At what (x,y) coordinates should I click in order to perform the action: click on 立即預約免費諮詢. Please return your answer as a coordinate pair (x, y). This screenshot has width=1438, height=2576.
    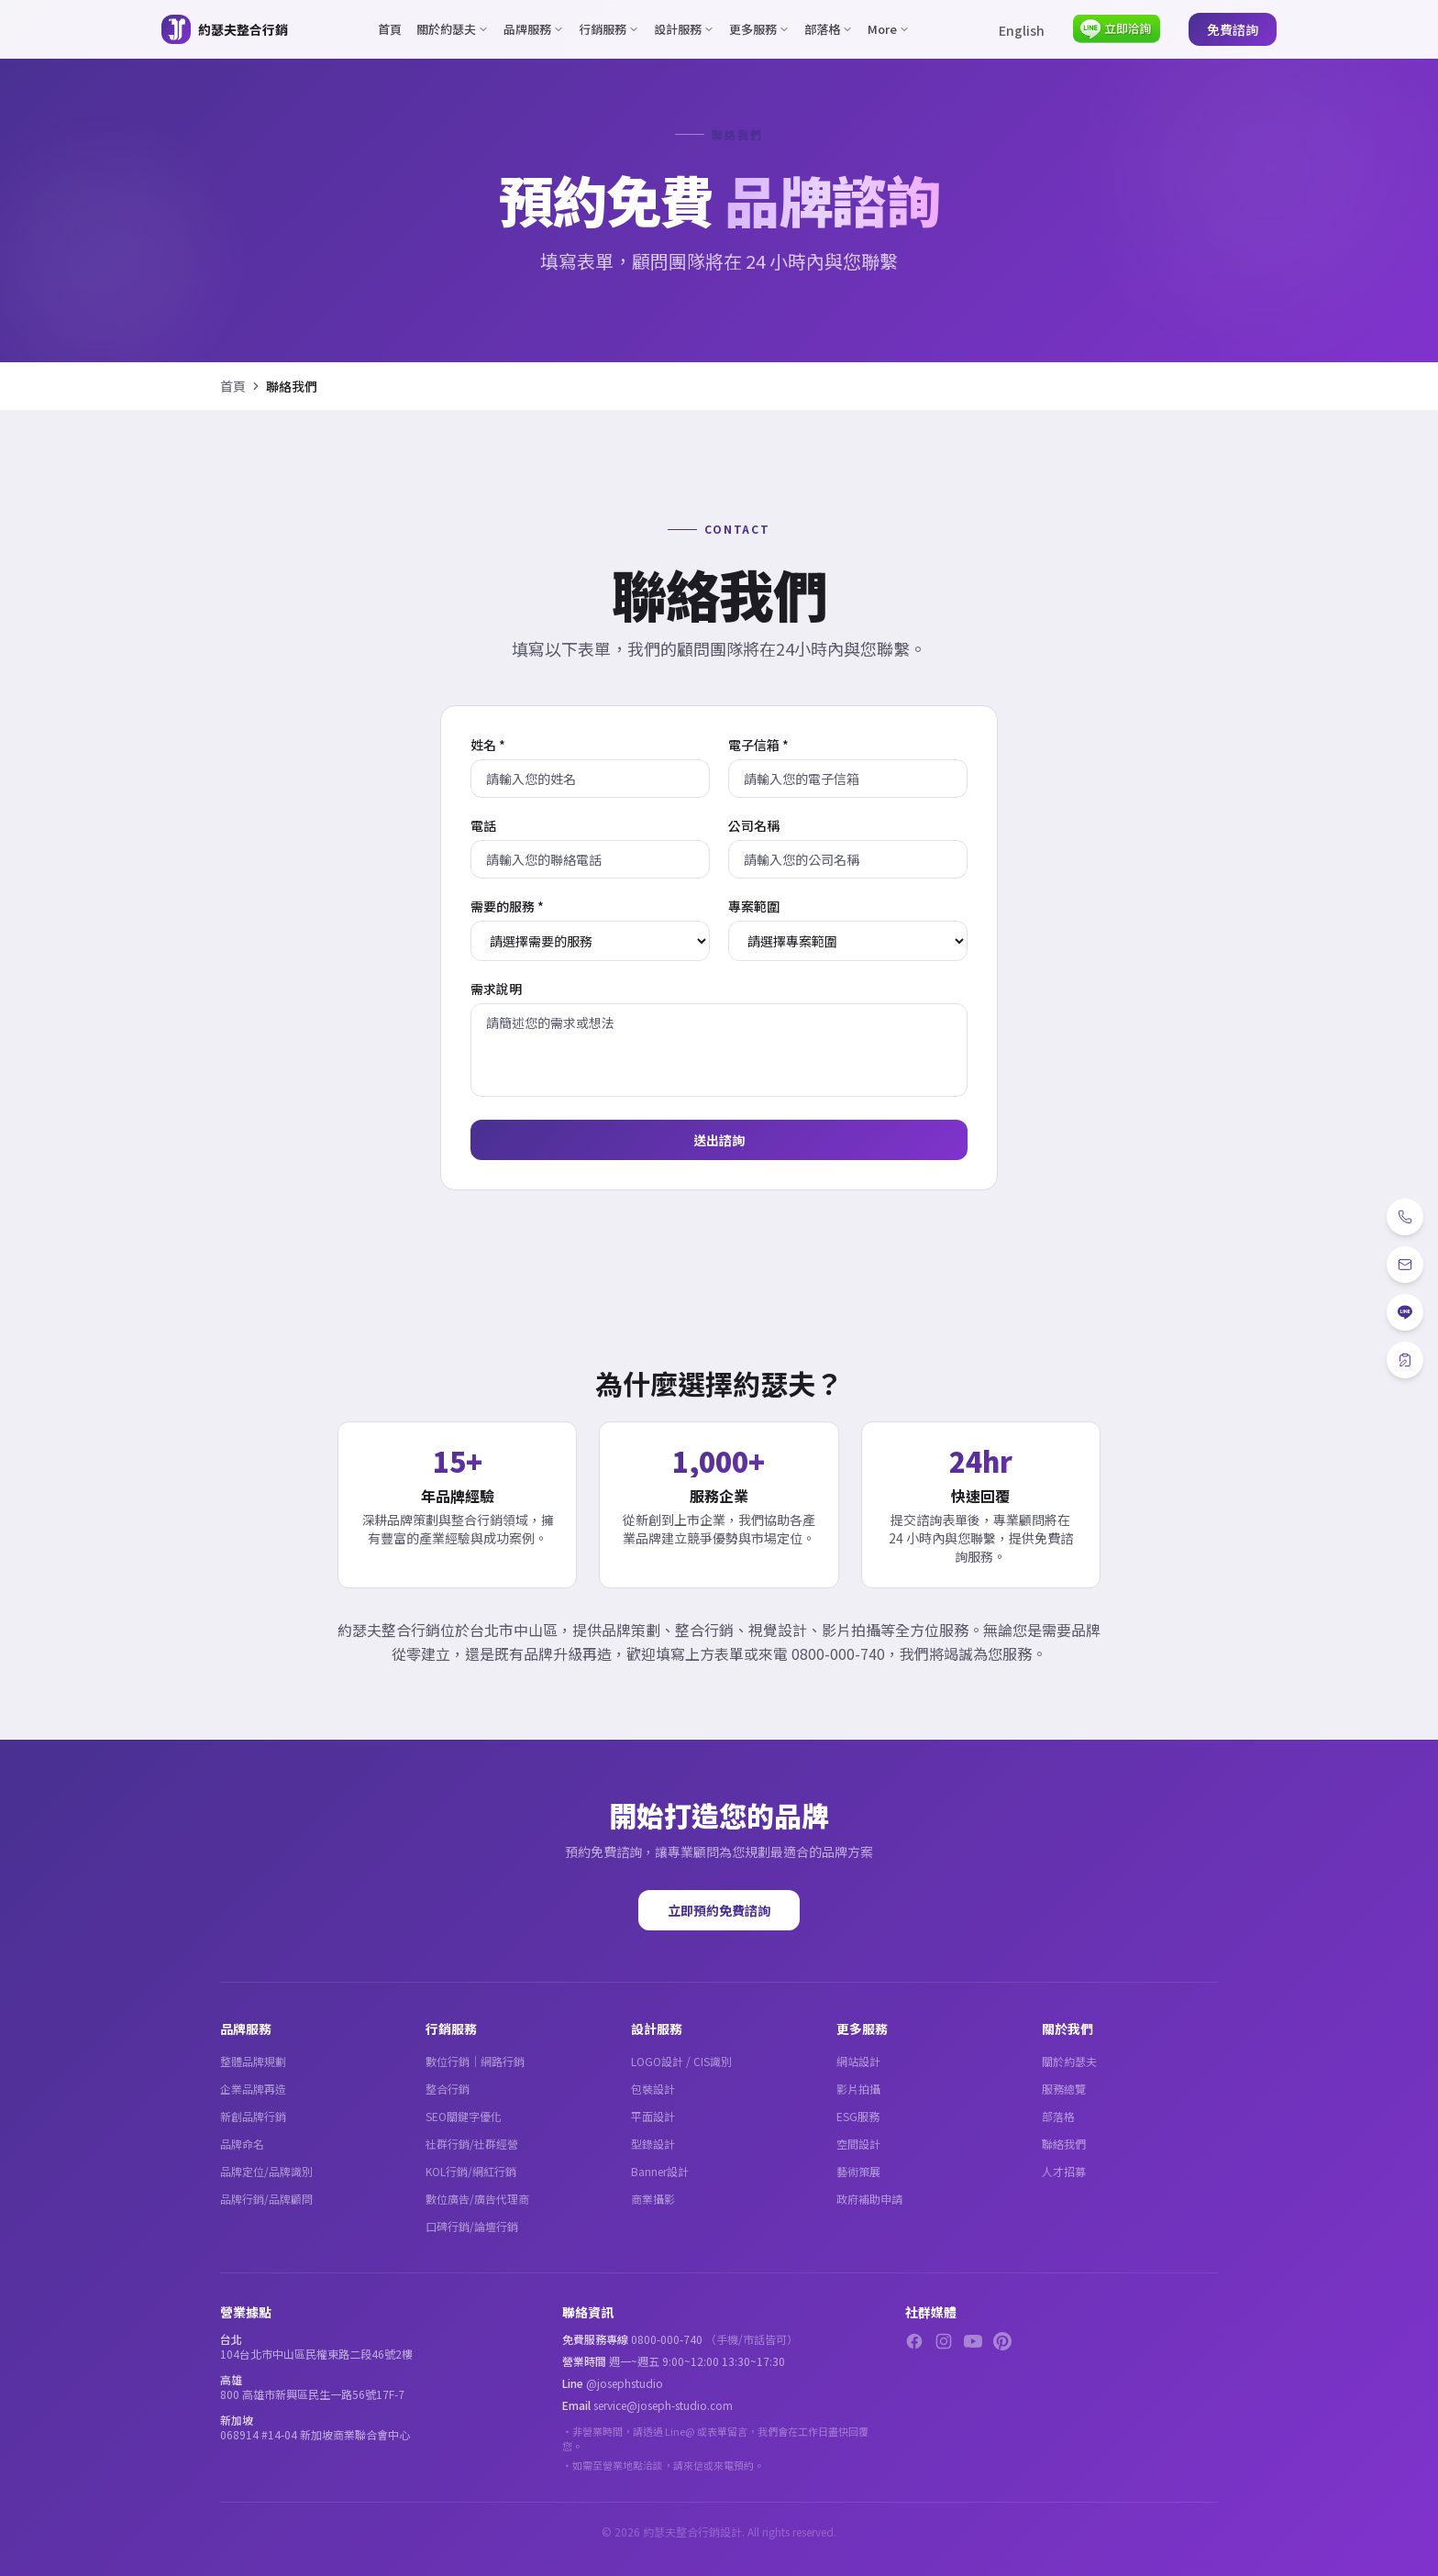
    Looking at the image, I should click on (719, 1910).